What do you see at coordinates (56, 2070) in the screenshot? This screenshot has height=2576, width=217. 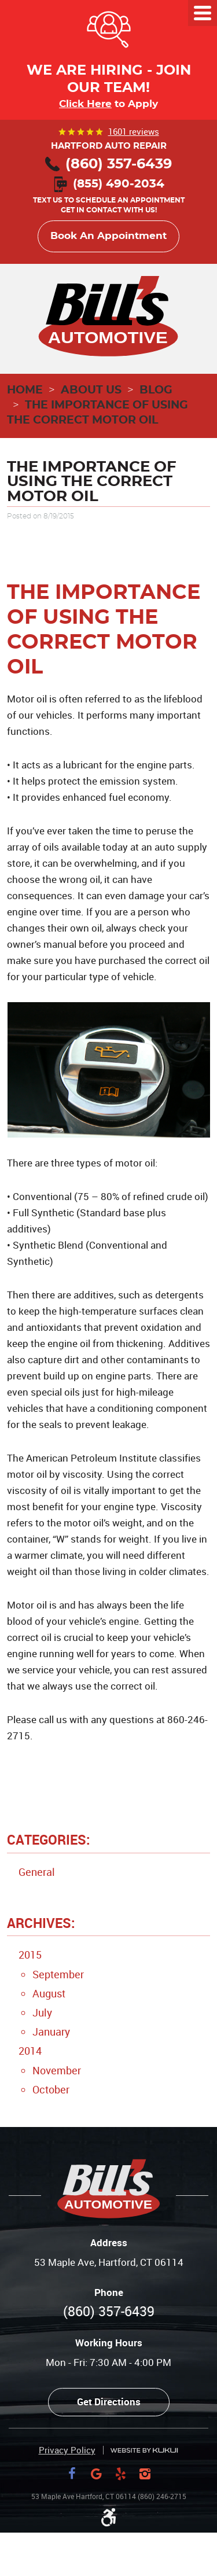 I see `November` at bounding box center [56, 2070].